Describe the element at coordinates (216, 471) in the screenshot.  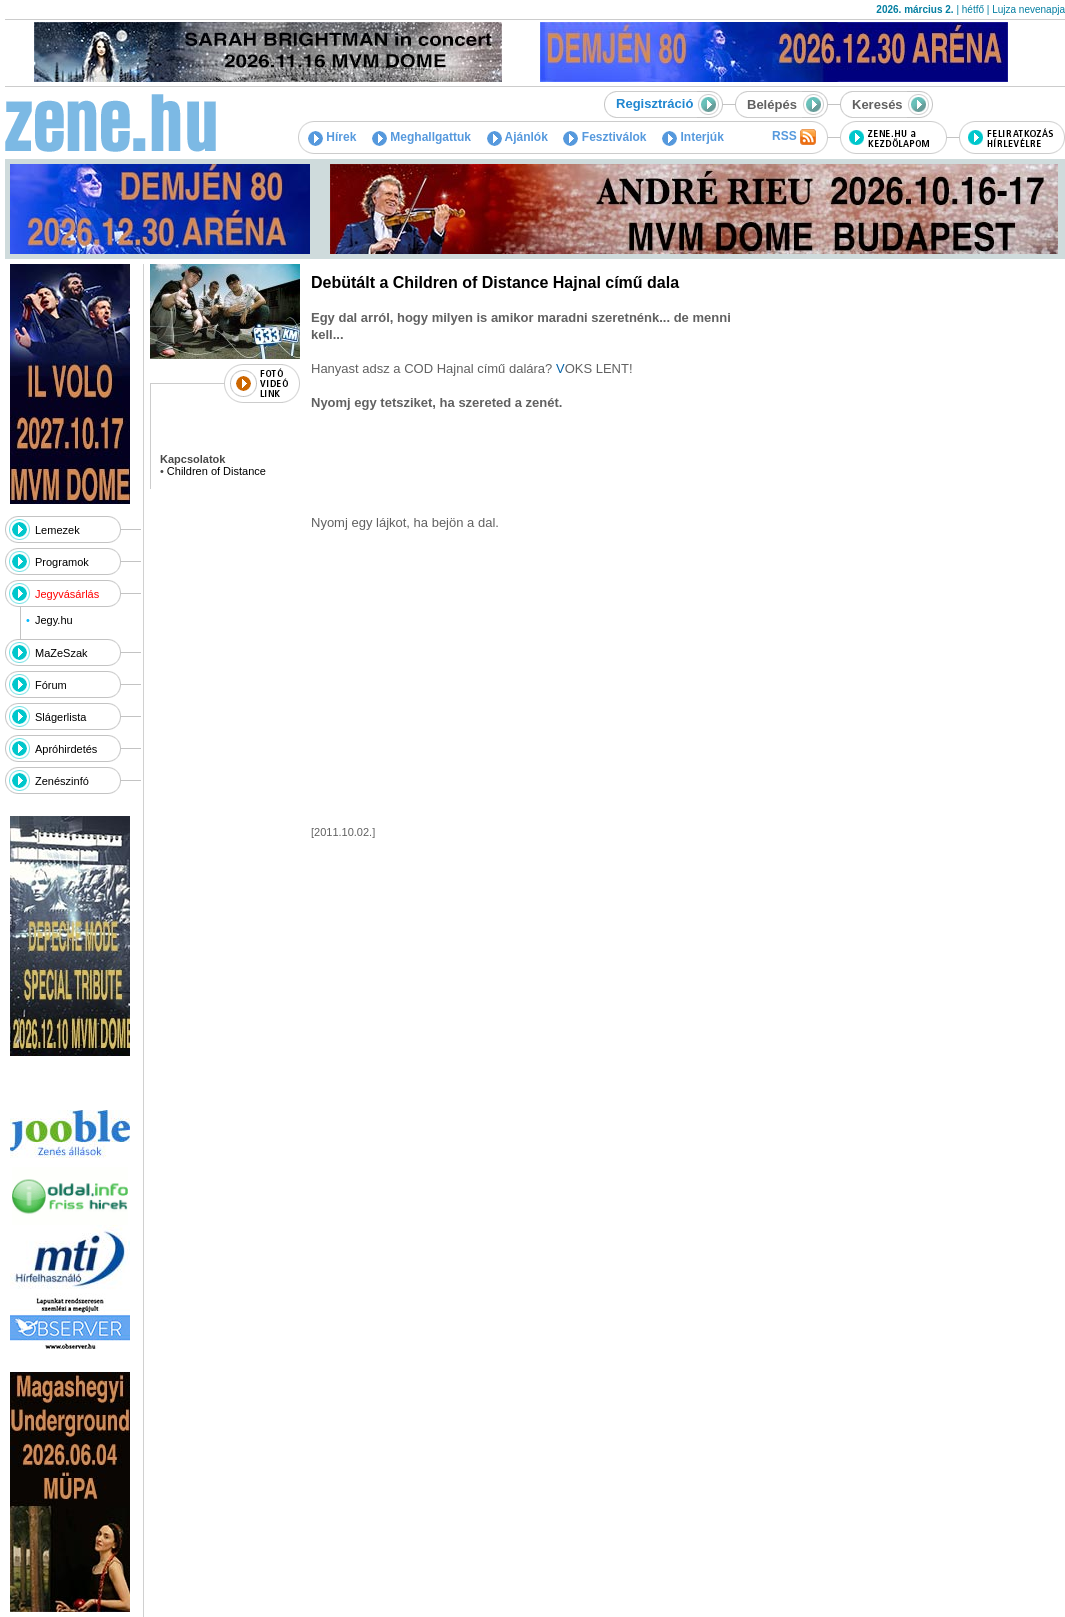
I see `Children of Distance` at that location.